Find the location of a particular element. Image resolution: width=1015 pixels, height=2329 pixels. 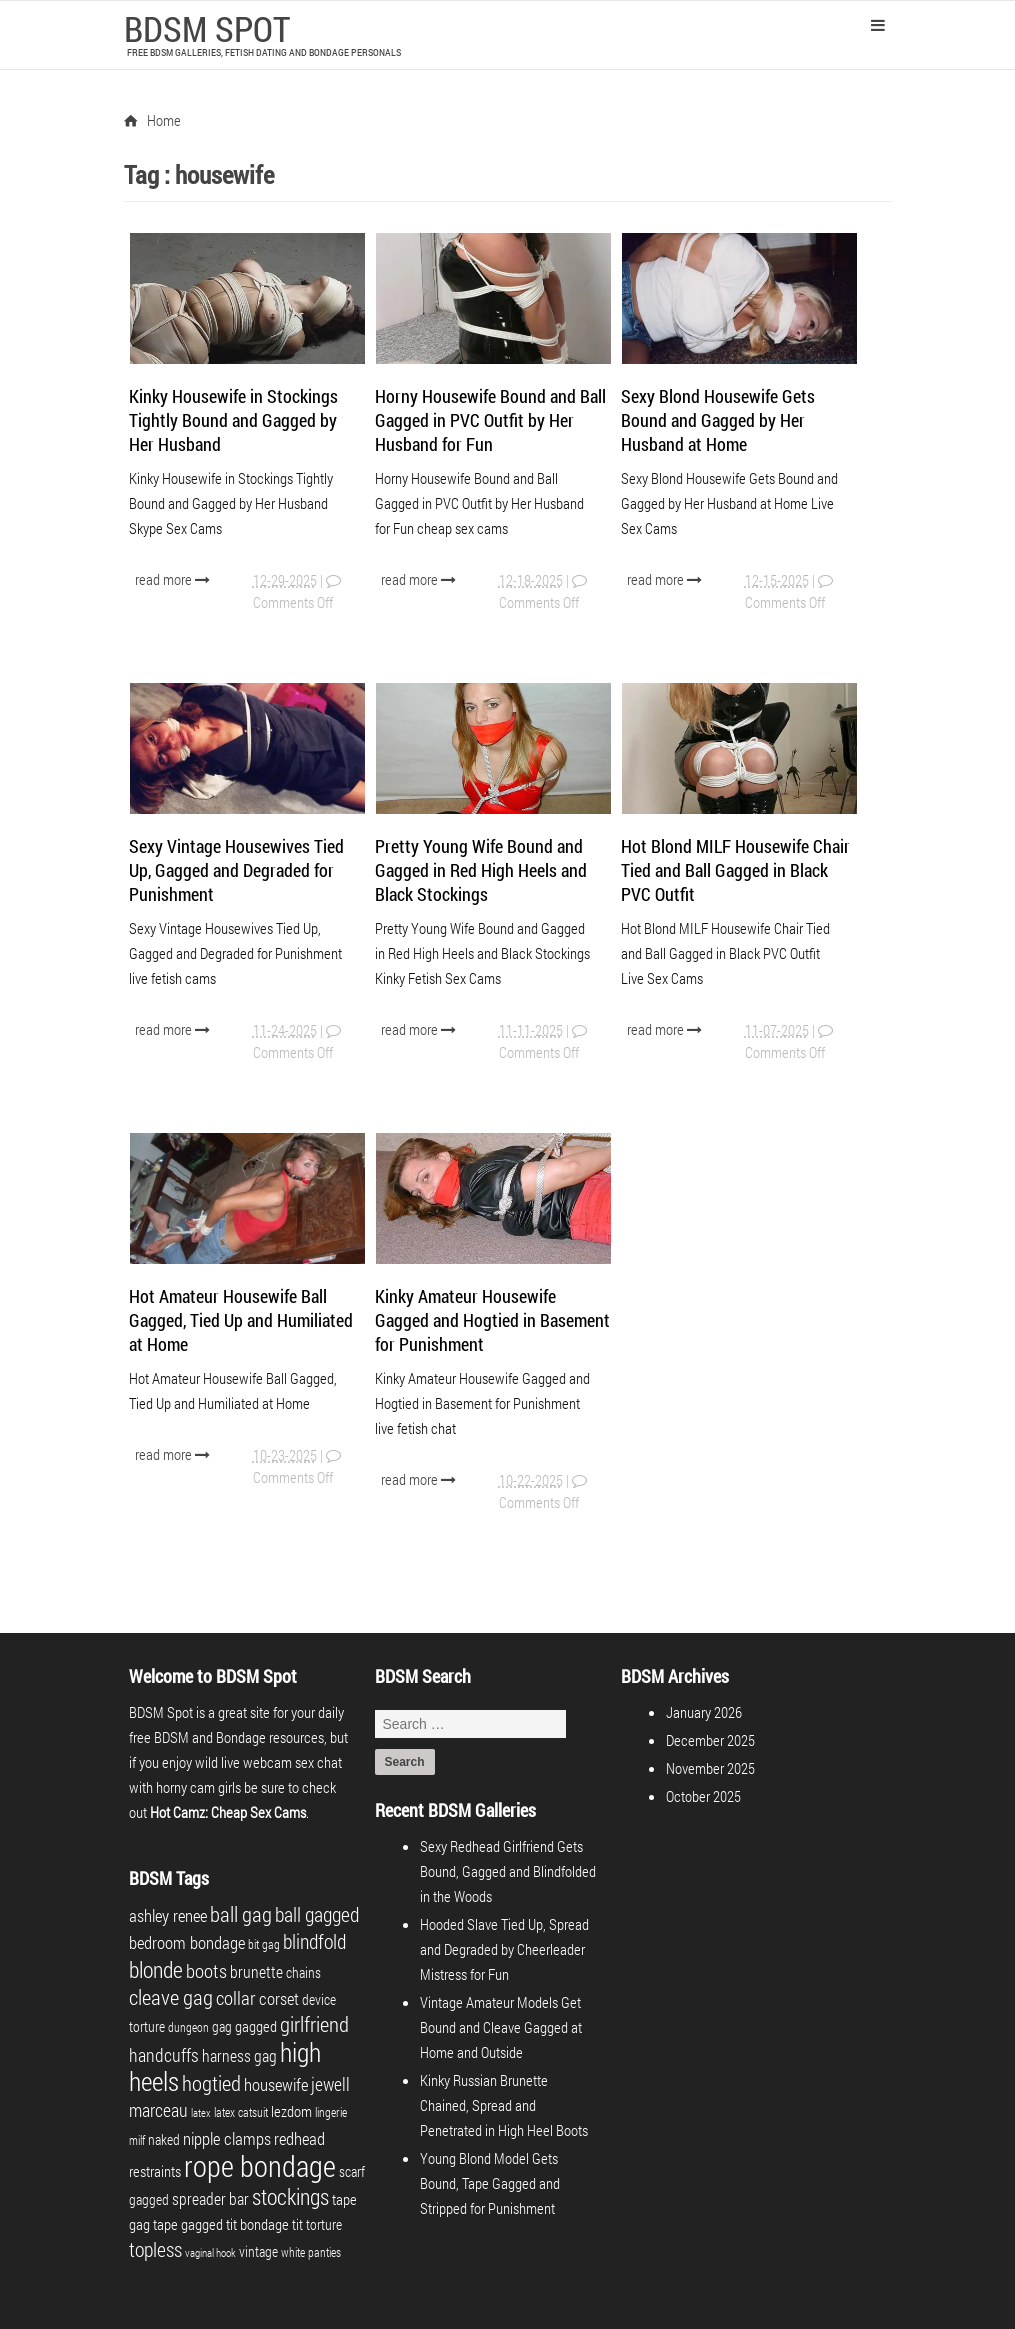

tit bondage [tit bondage (5 items)] is located at coordinates (257, 2224).